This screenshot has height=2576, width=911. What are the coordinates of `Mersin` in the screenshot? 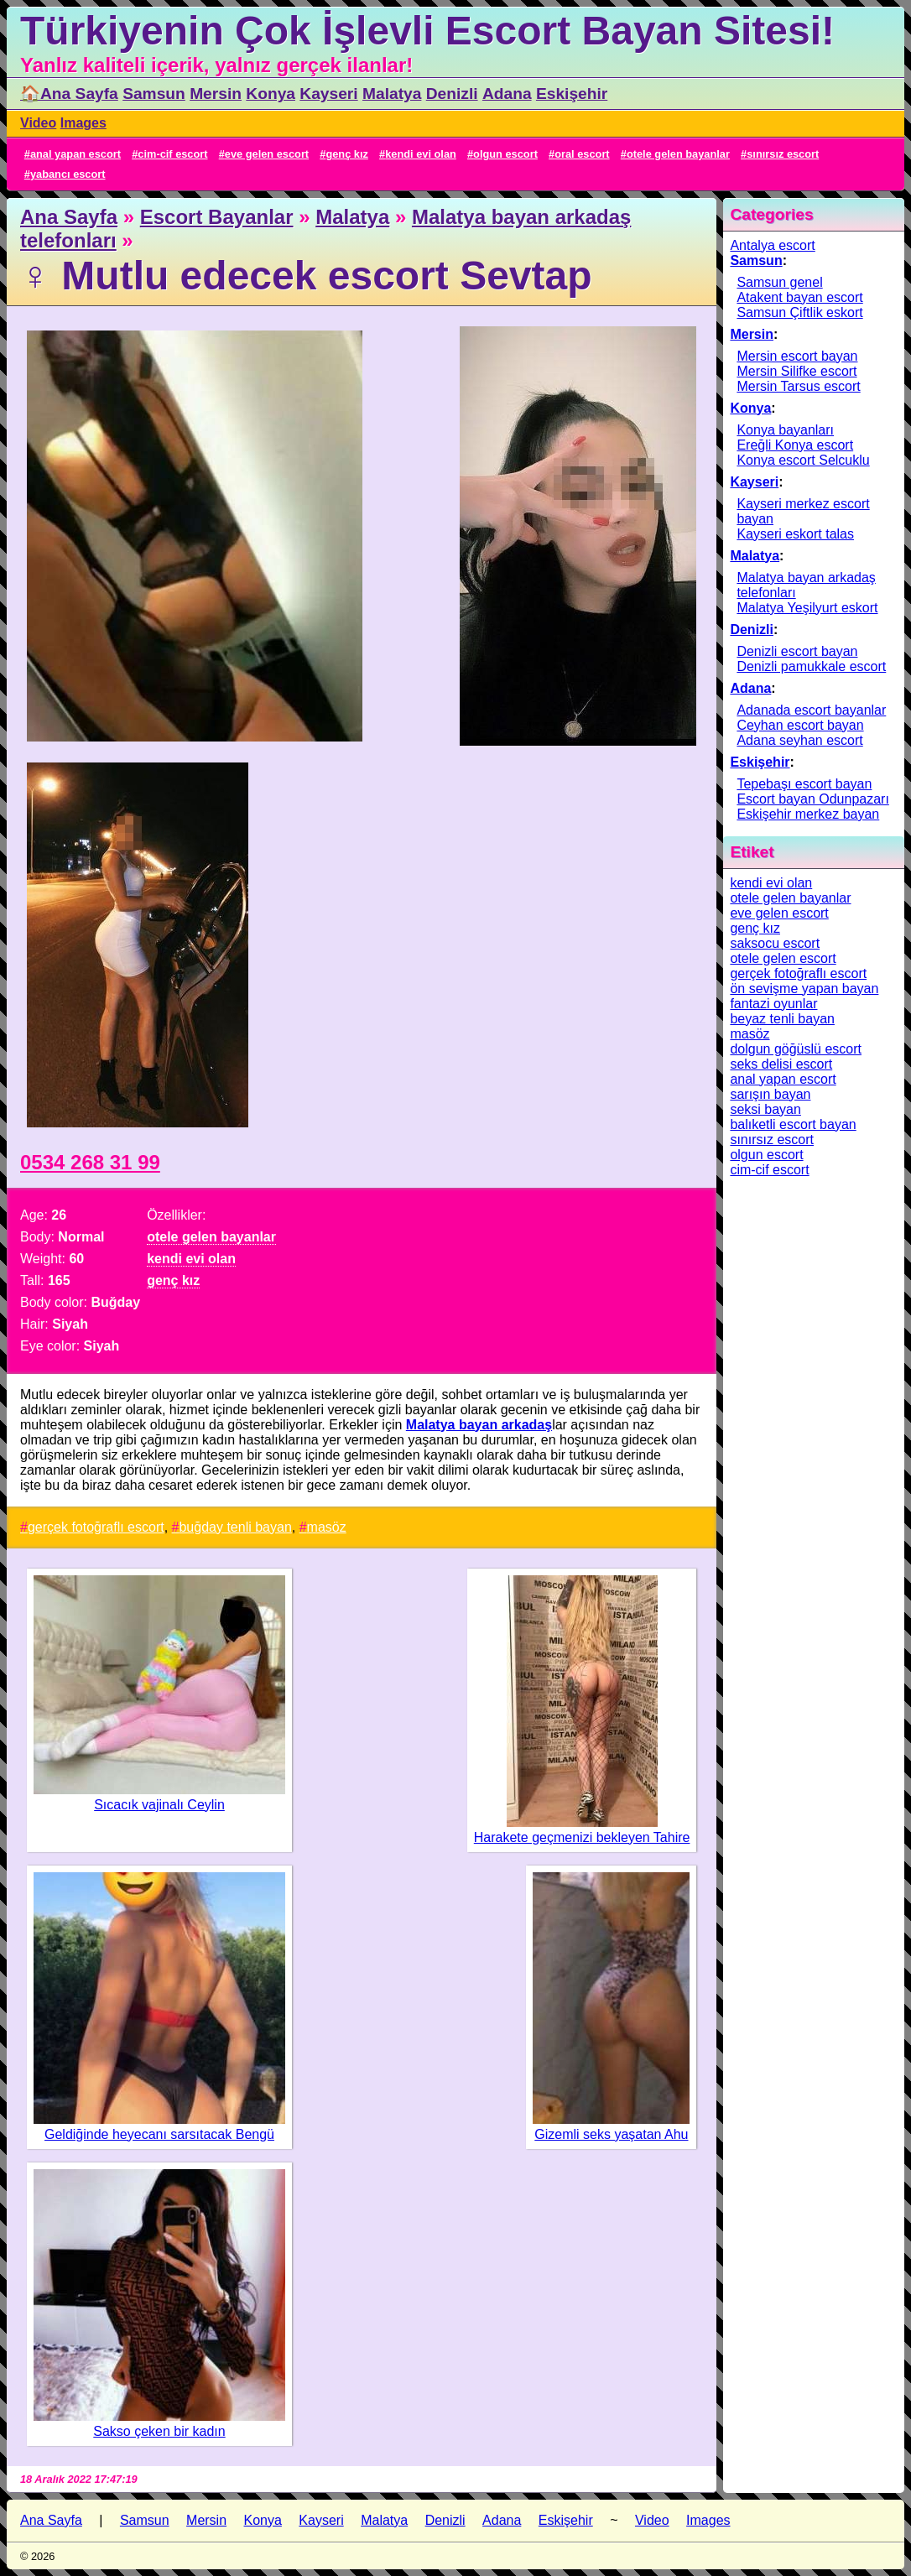 It's located at (216, 93).